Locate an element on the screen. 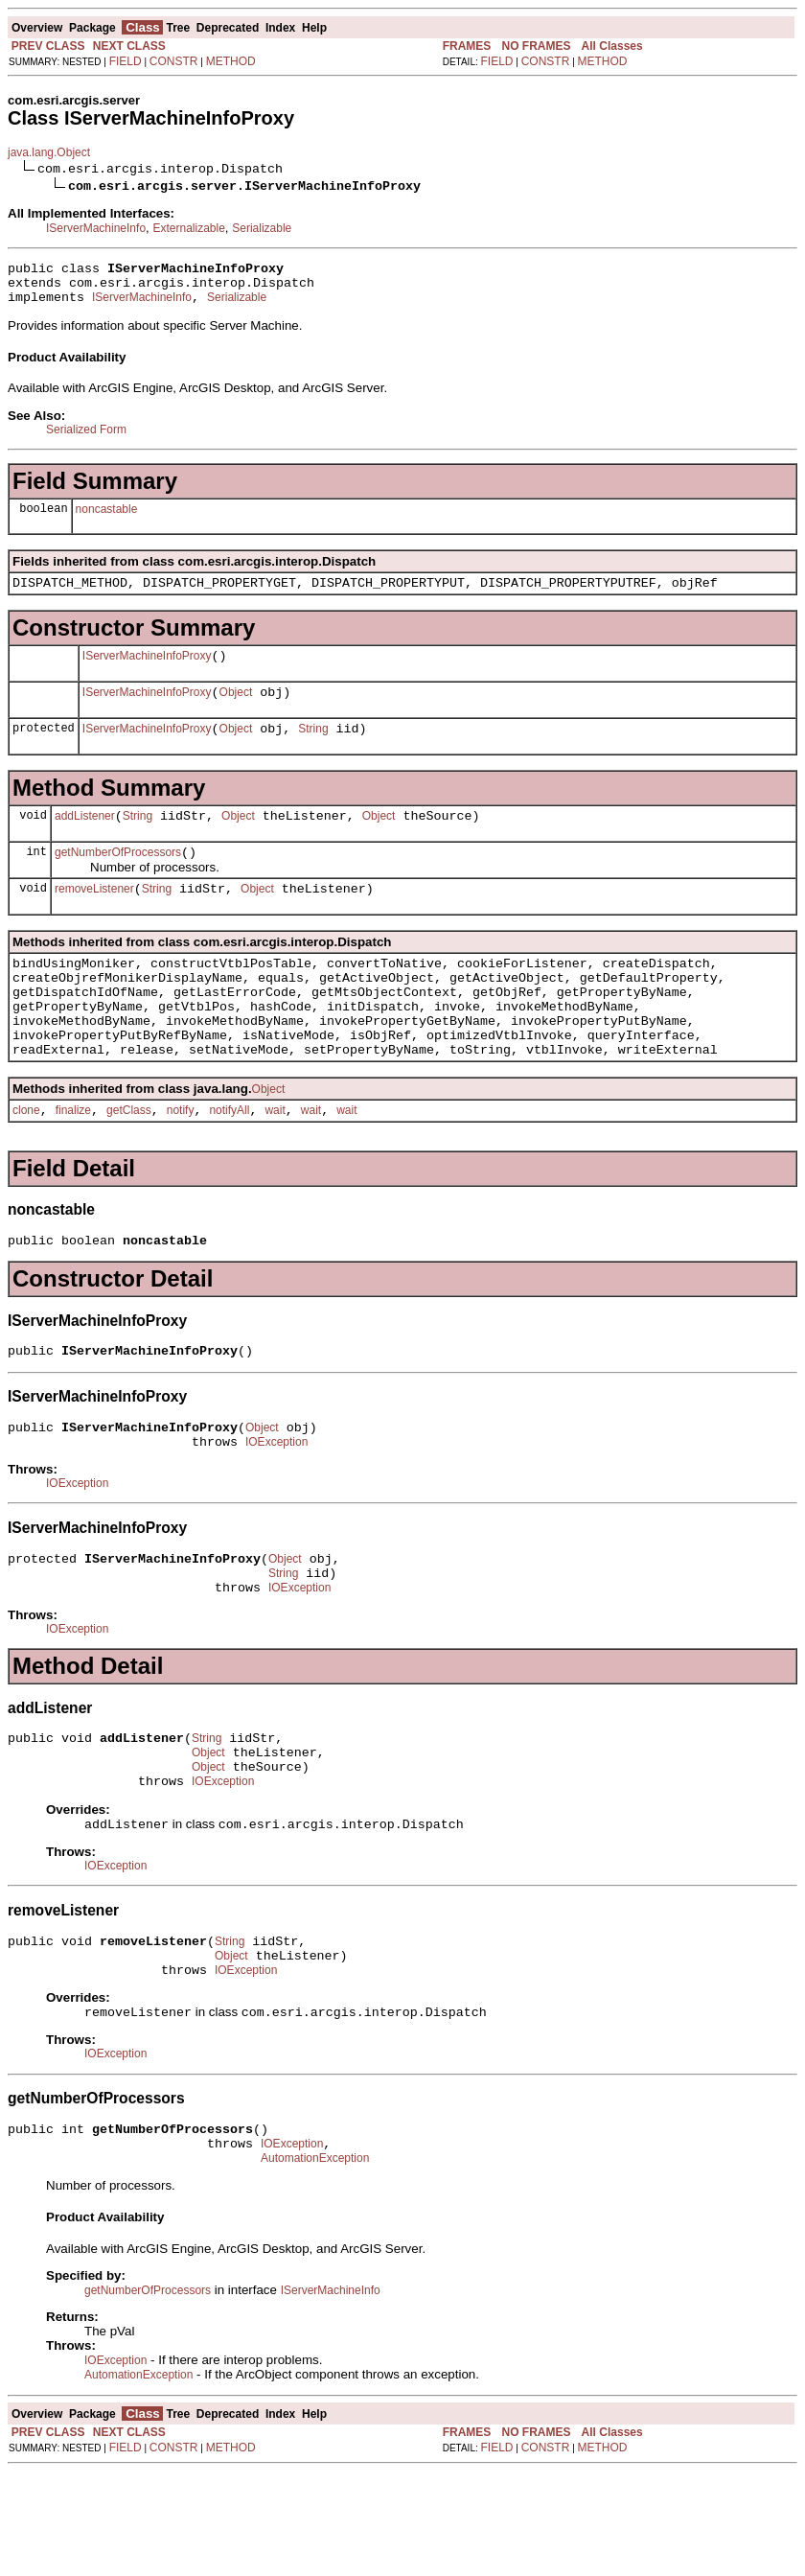 The width and height of the screenshot is (805, 2576). AutomationException is located at coordinates (315, 2262).